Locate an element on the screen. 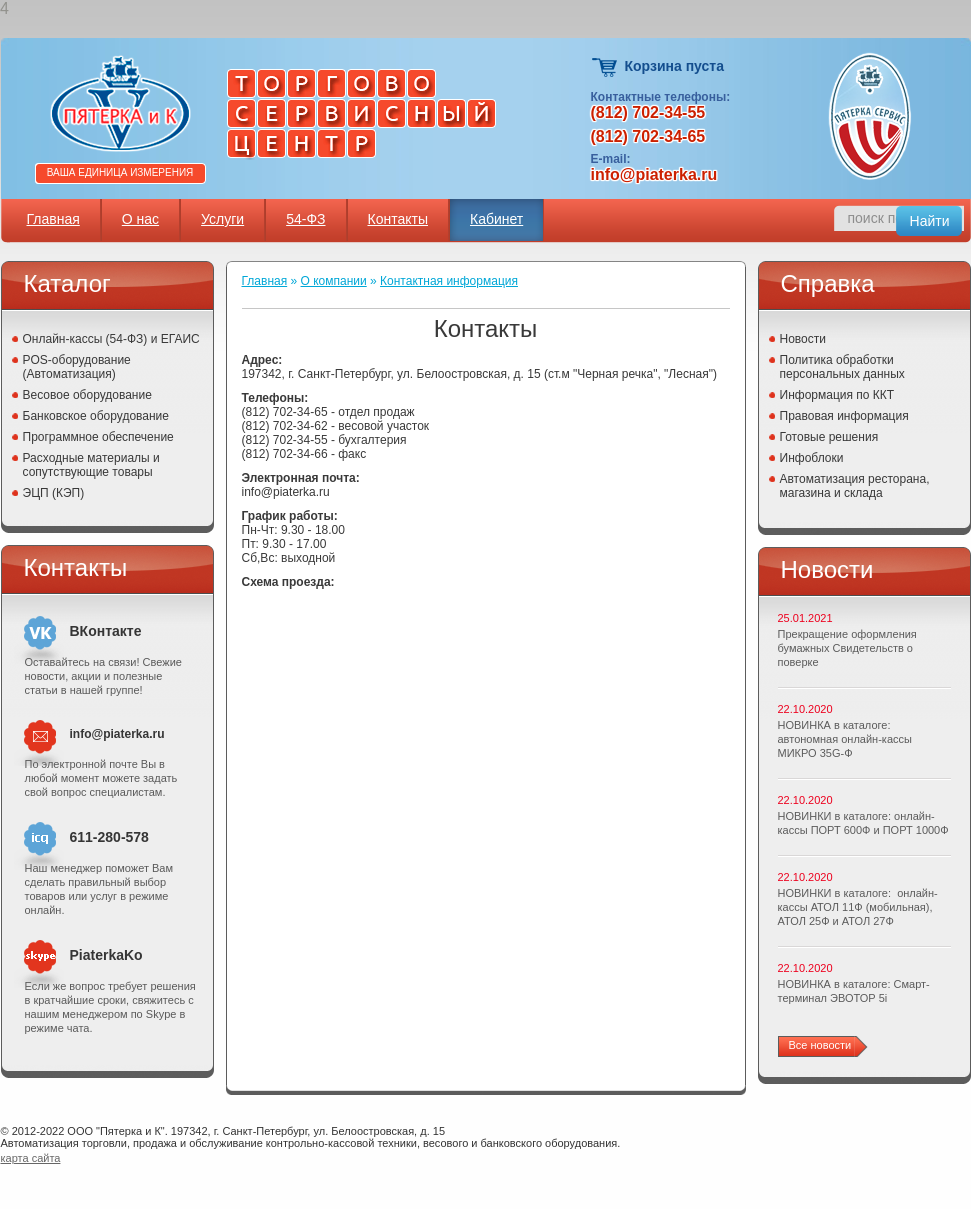 This screenshot has width=971, height=1209. Контакты is located at coordinates (398, 219).